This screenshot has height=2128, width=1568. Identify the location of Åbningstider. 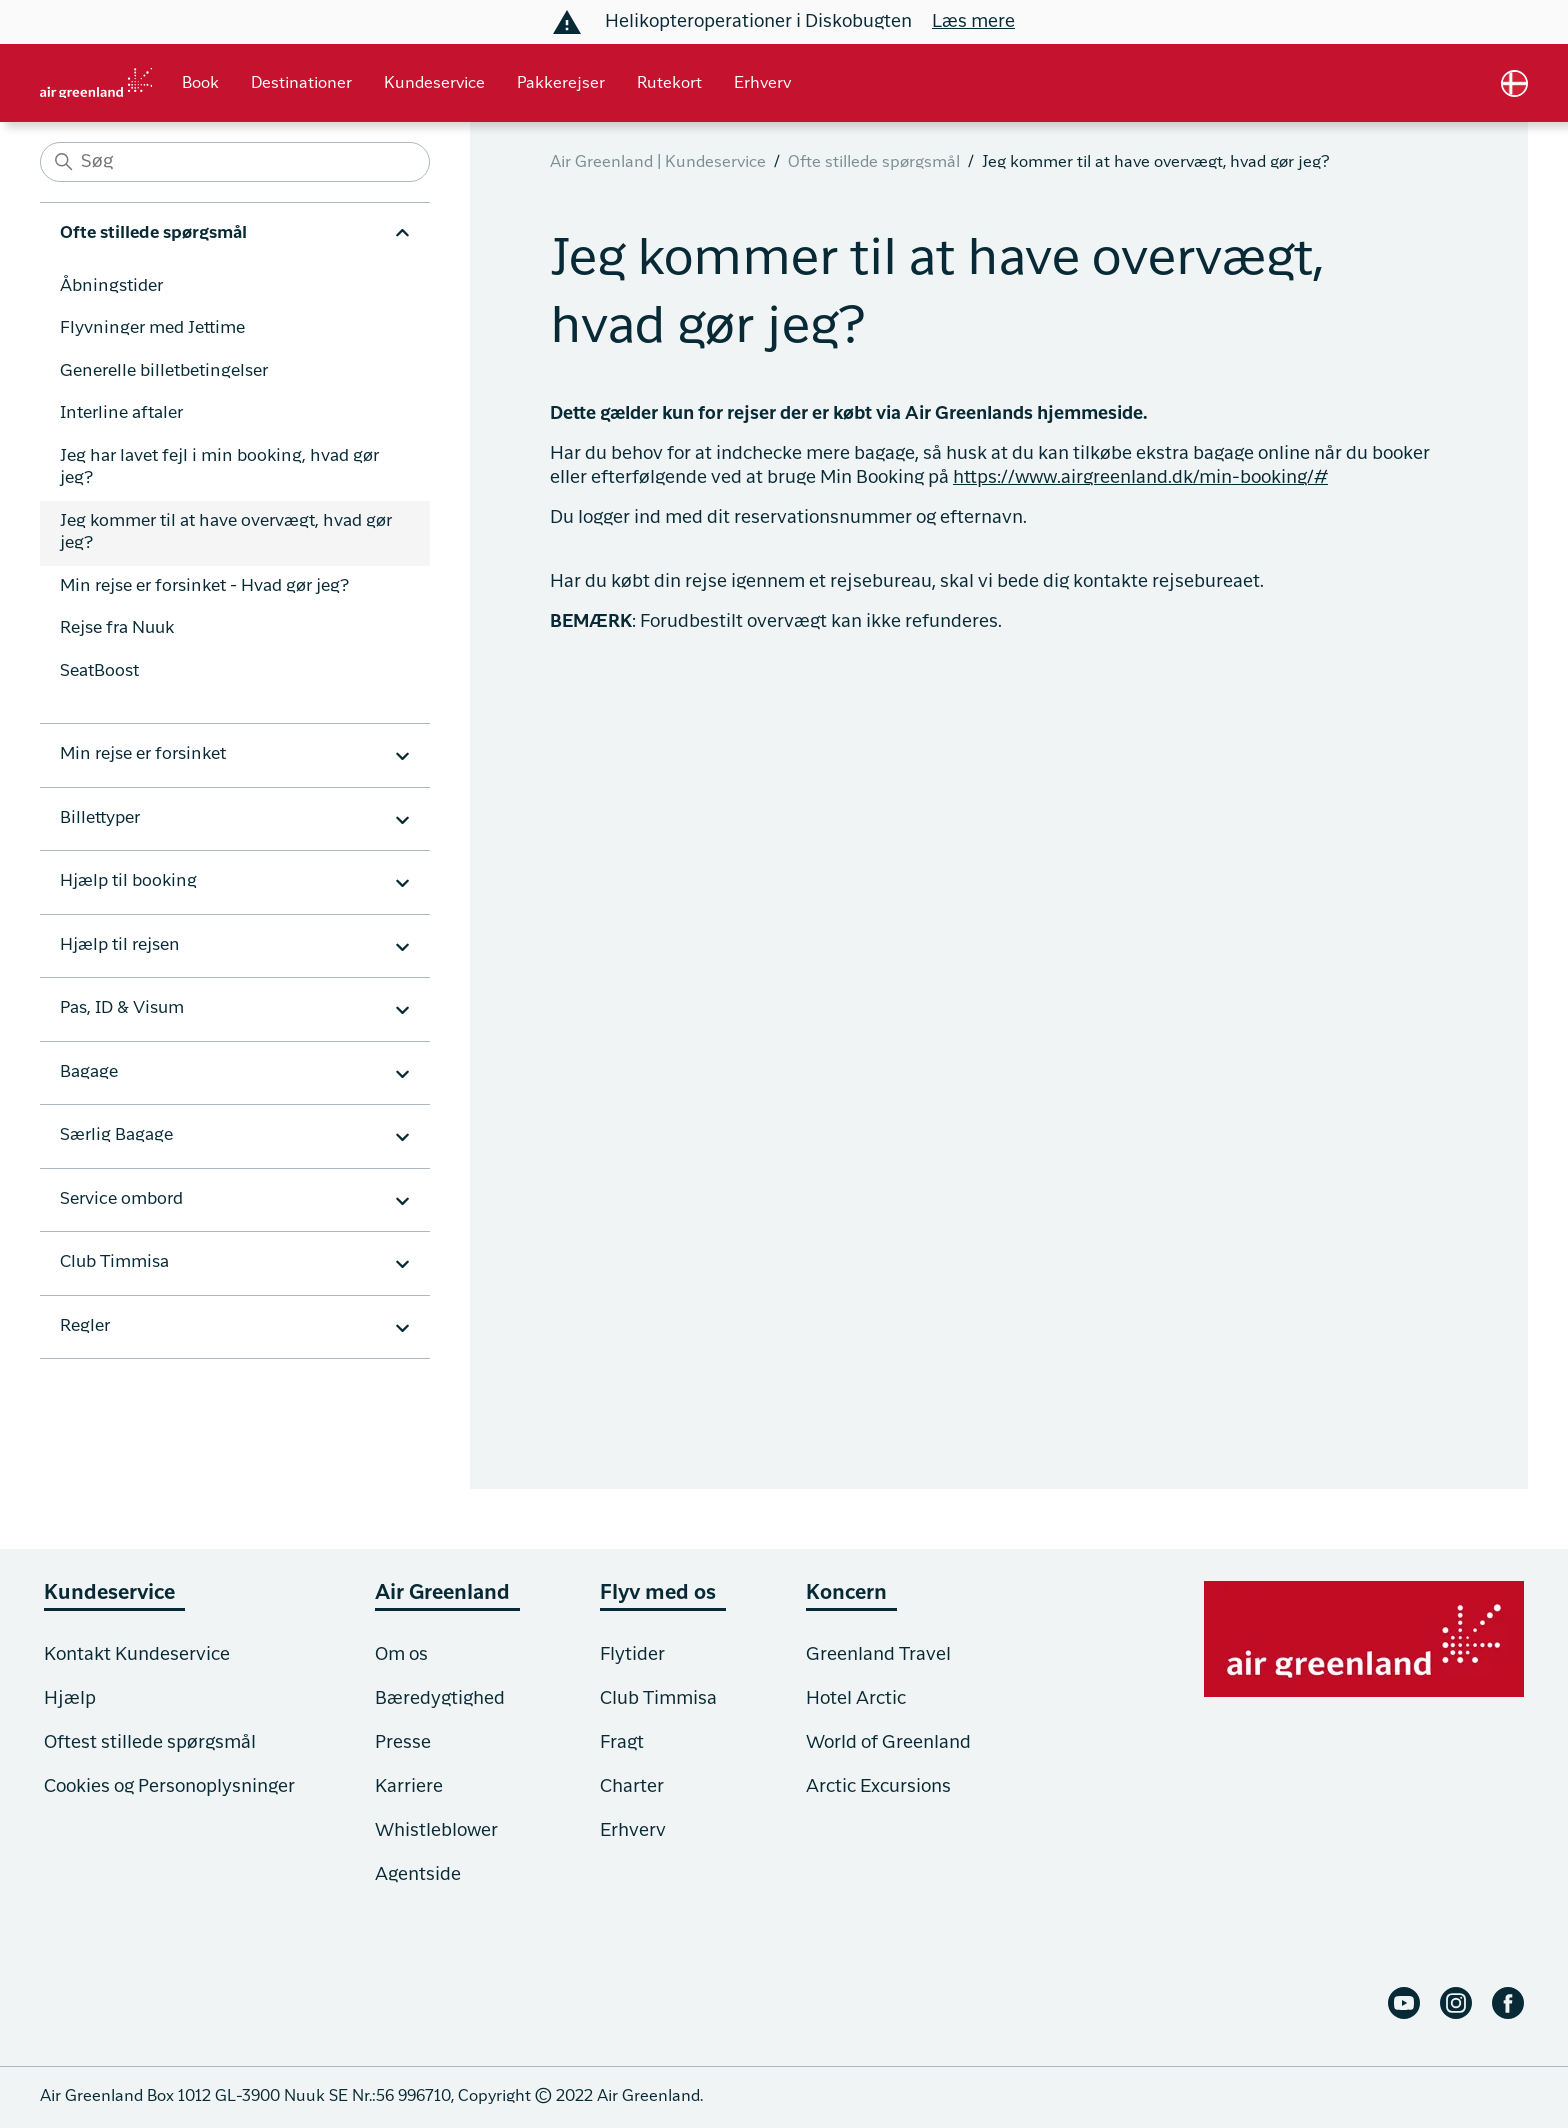
(111, 286).